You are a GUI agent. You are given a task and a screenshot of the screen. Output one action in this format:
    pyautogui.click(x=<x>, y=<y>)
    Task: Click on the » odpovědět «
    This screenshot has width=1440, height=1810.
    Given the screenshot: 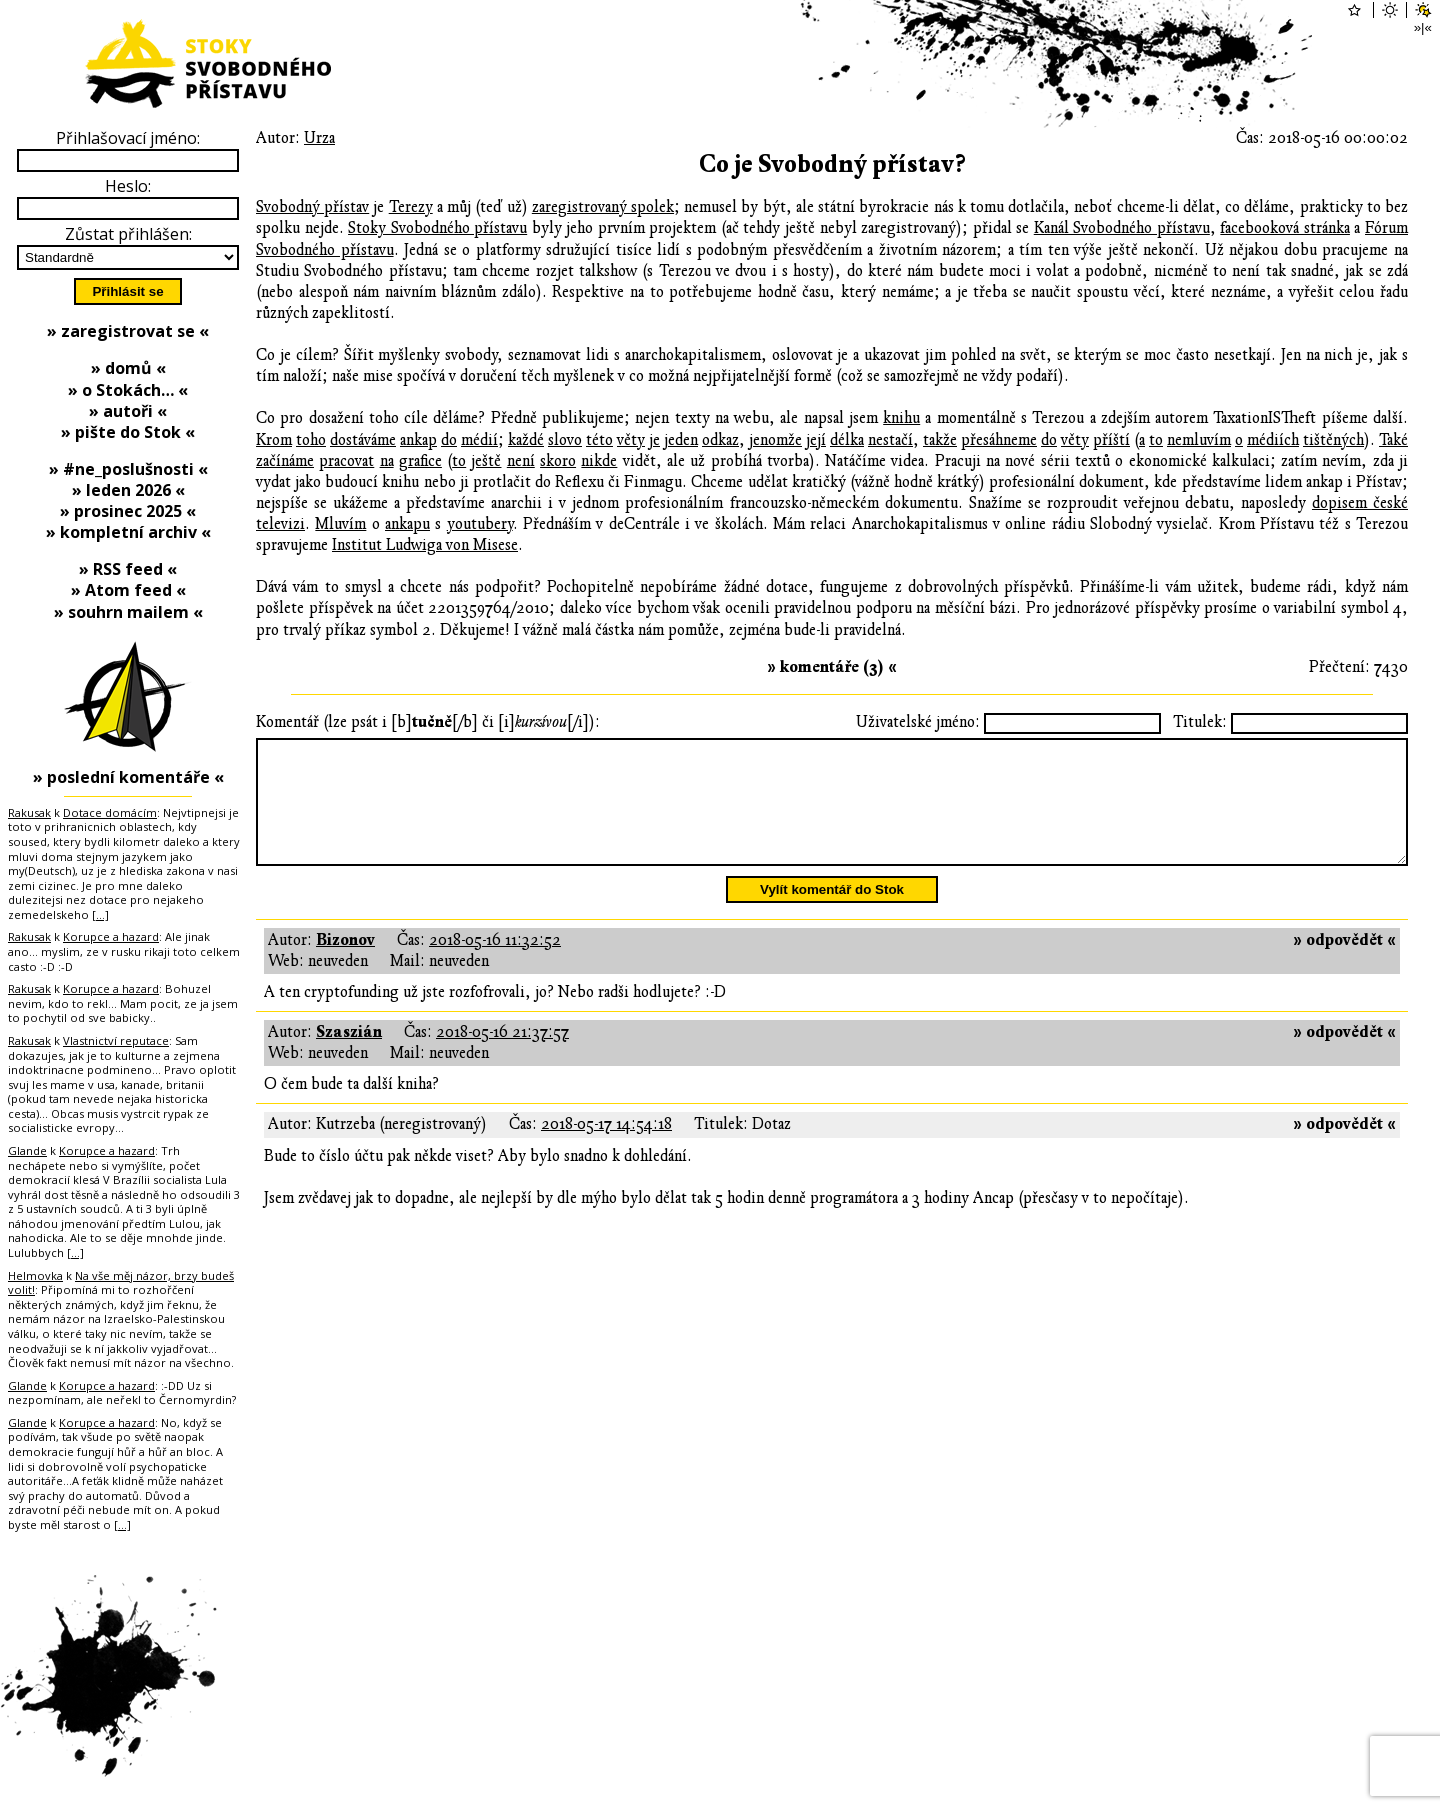 What is the action you would take?
    pyautogui.click(x=1344, y=964)
    